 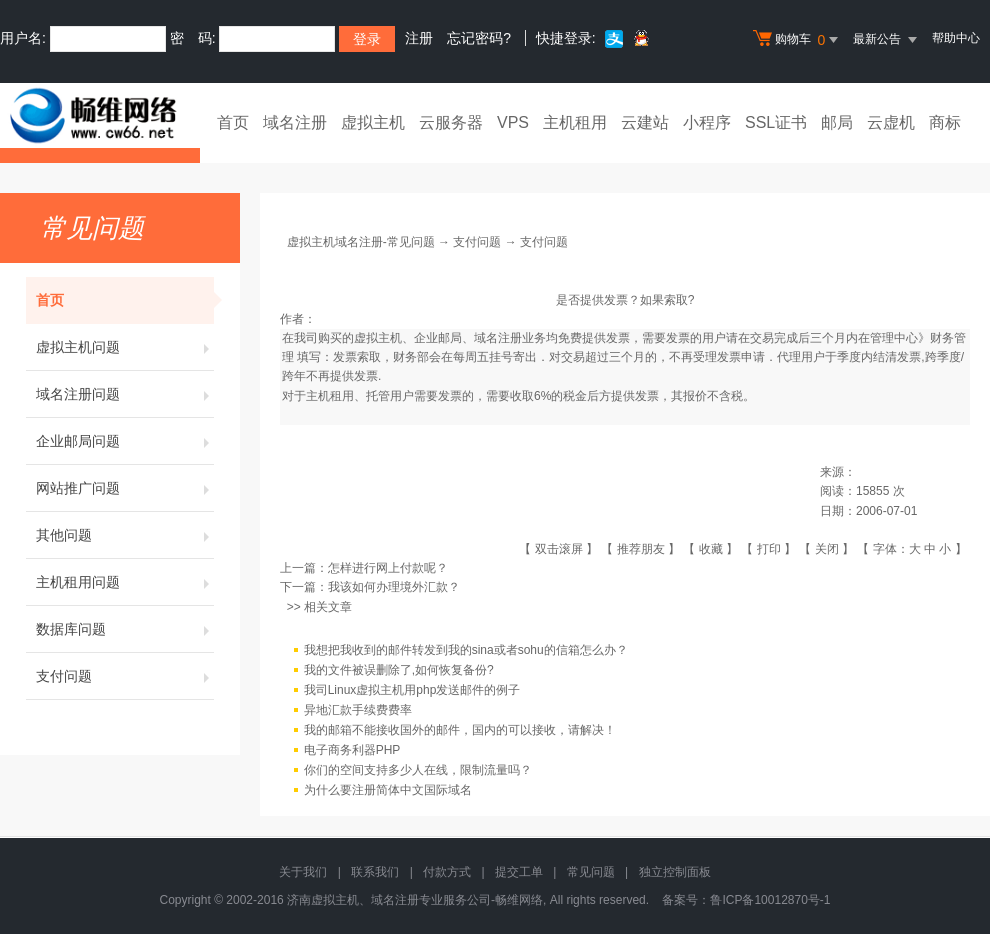 I want to click on 域名注册问题, so click(x=125, y=394).